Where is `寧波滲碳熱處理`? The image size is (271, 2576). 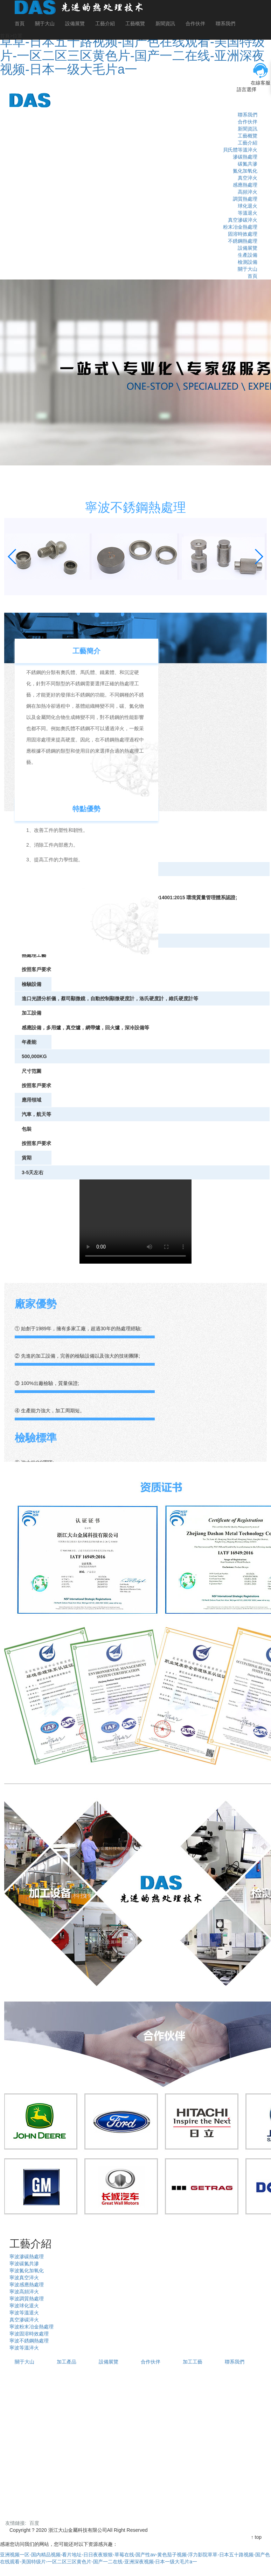 寧波滲碳熱處理 is located at coordinates (26, 2256).